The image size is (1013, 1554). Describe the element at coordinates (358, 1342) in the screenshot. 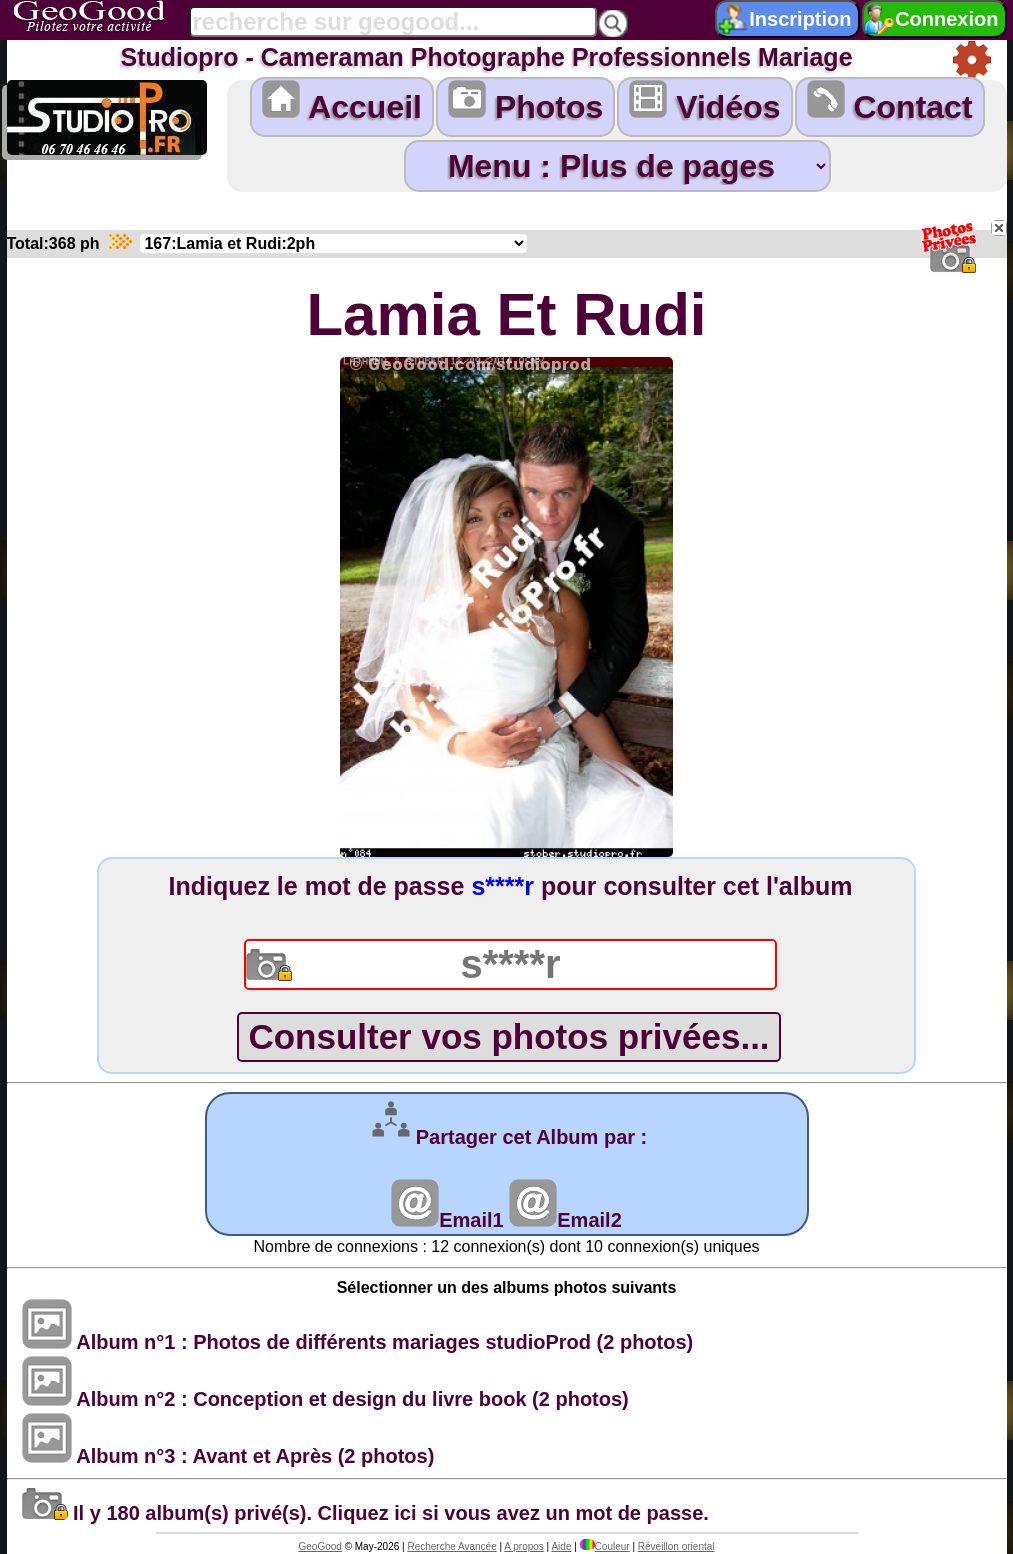

I see `Album n°1 : Photos de différents mariages studioProd (2 photos)` at that location.